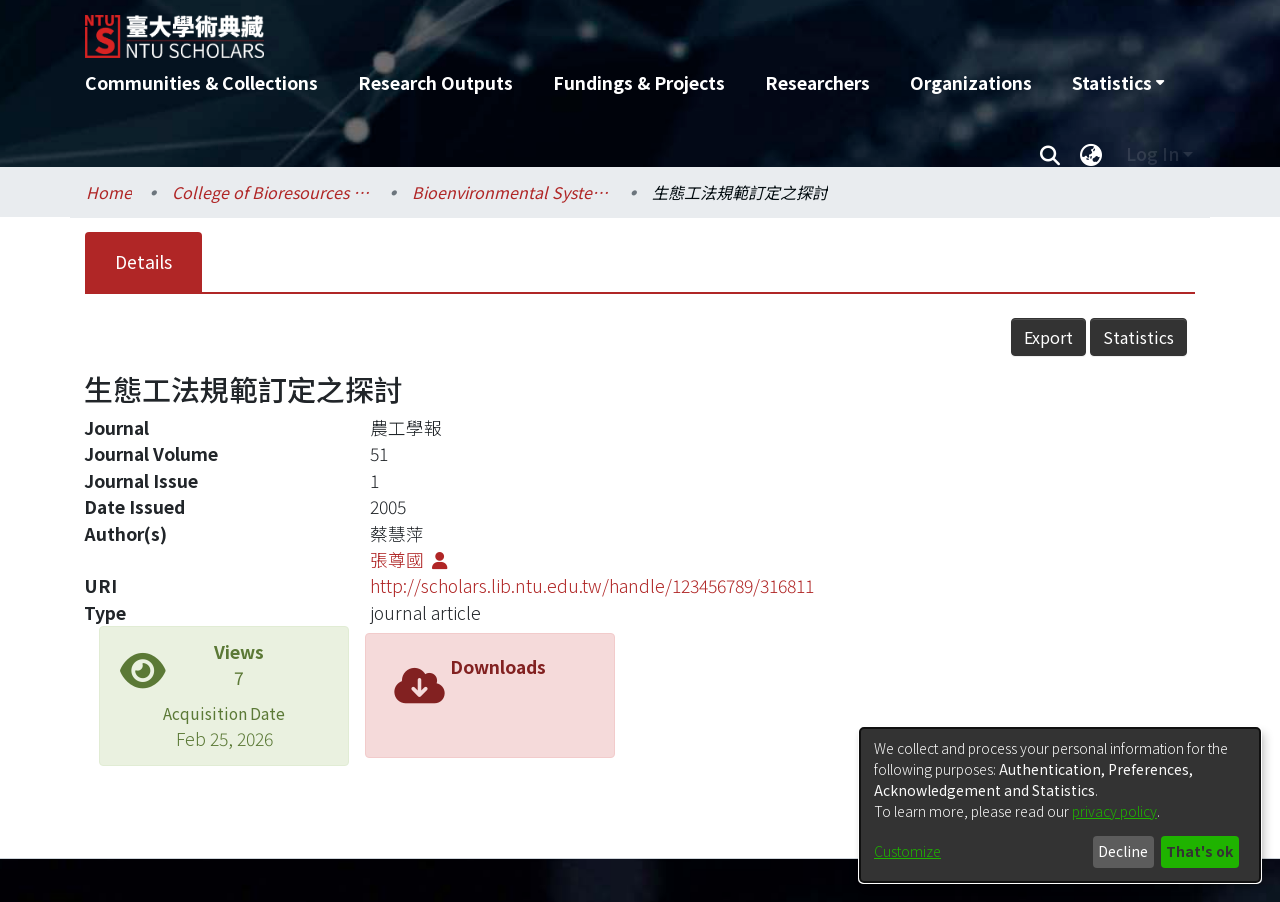 The image size is (1280, 902). I want to click on Organizations [menuitem], so click(971, 82).